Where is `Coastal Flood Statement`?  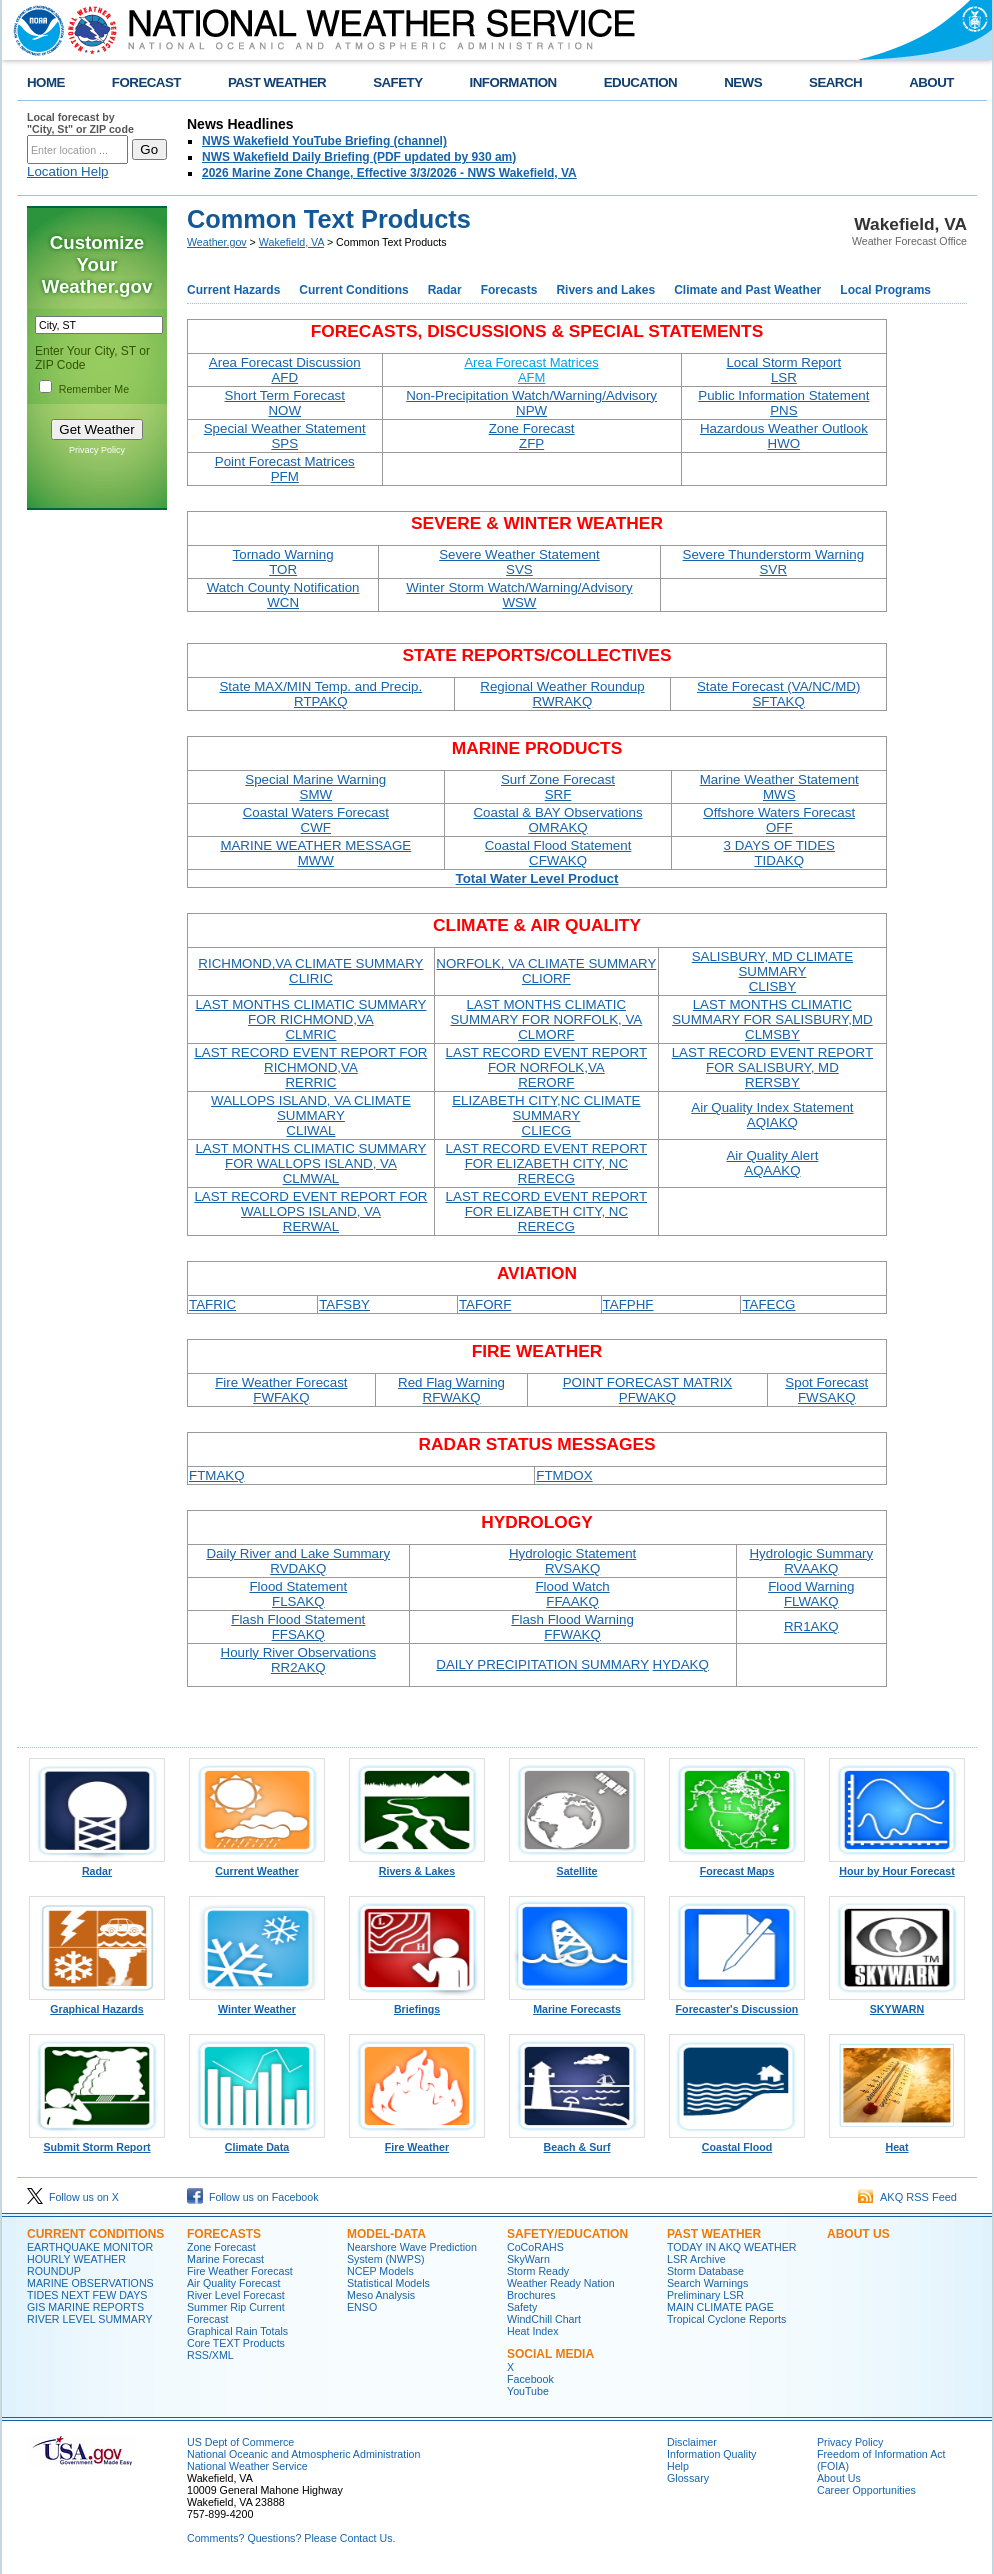
Coastal Flood Statement is located at coordinates (558, 853).